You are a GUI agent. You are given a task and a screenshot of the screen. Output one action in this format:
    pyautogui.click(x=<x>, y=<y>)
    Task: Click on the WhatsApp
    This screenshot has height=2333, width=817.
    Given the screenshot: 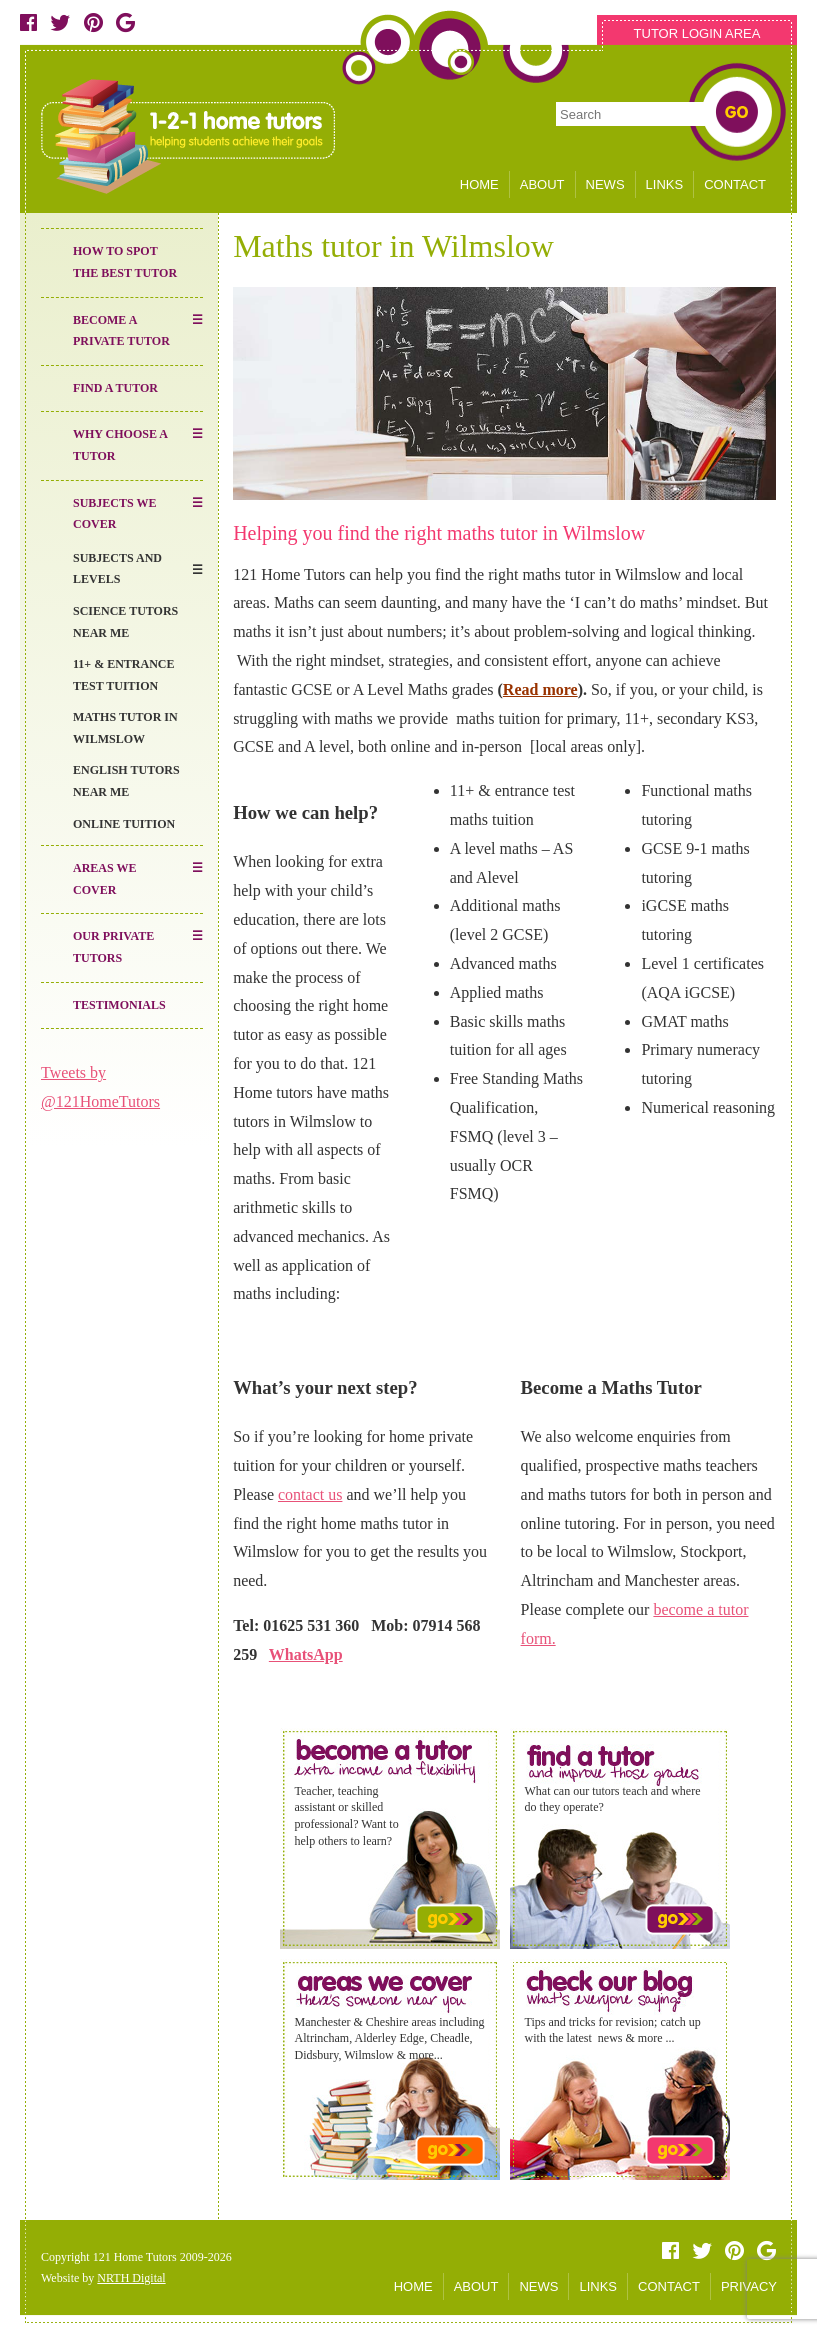 What is the action you would take?
    pyautogui.click(x=306, y=1654)
    